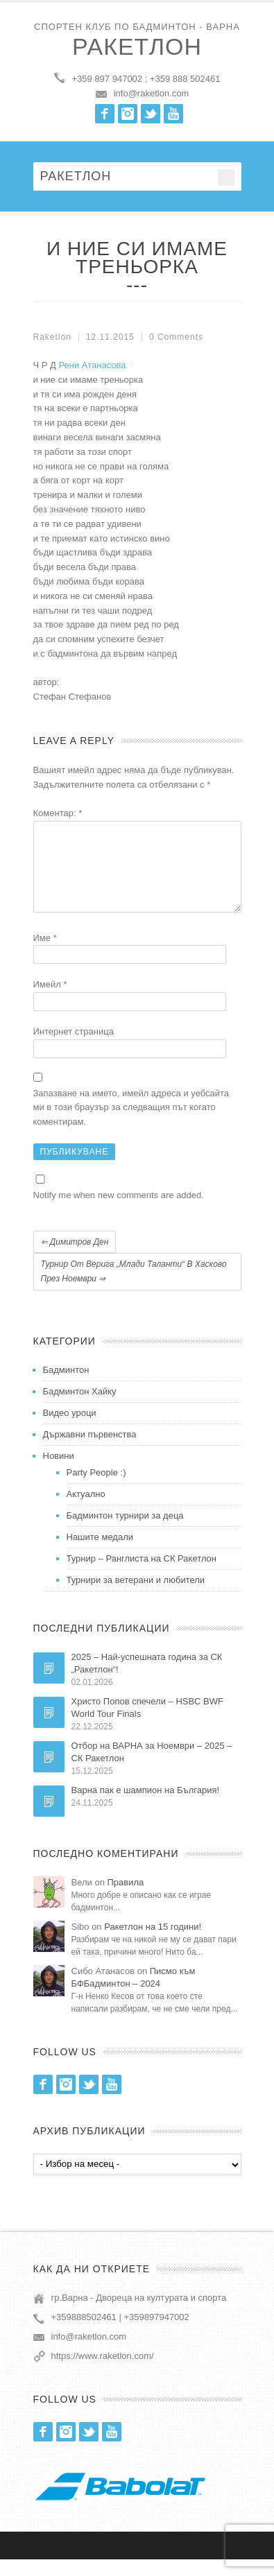 This screenshot has width=274, height=2576. I want to click on Турнири за ветерани и любители, so click(136, 1596).